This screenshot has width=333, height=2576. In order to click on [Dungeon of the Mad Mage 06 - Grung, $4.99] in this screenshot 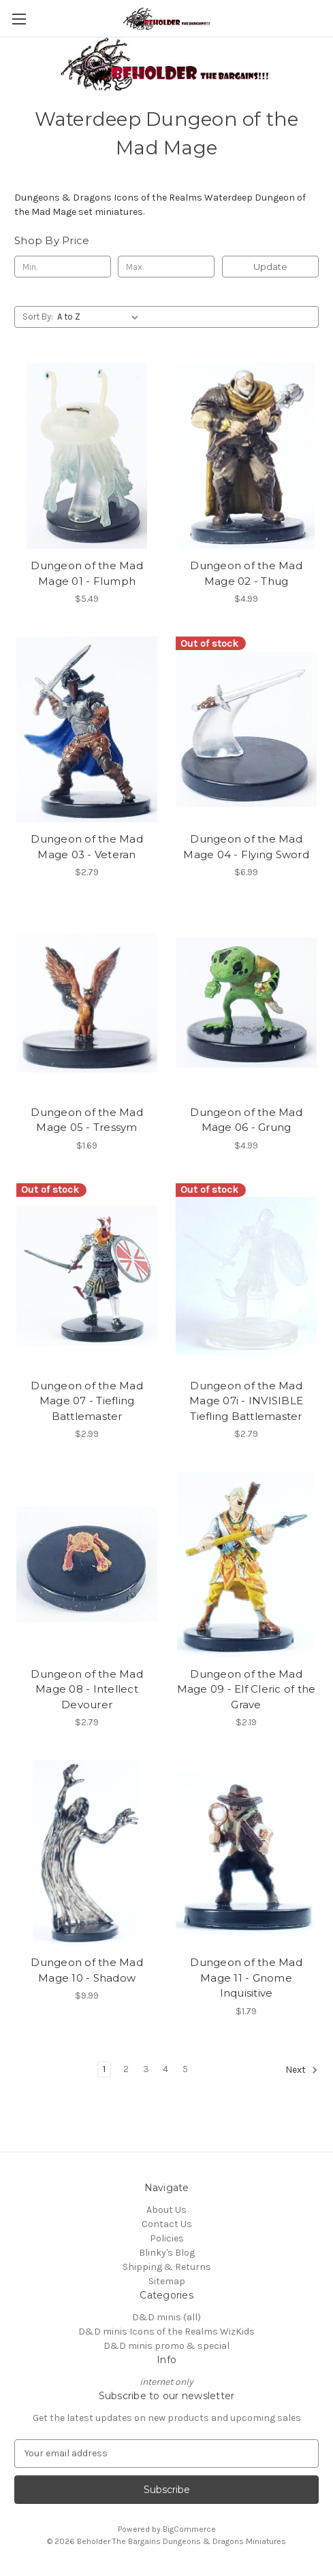, I will do `click(246, 1003)`.